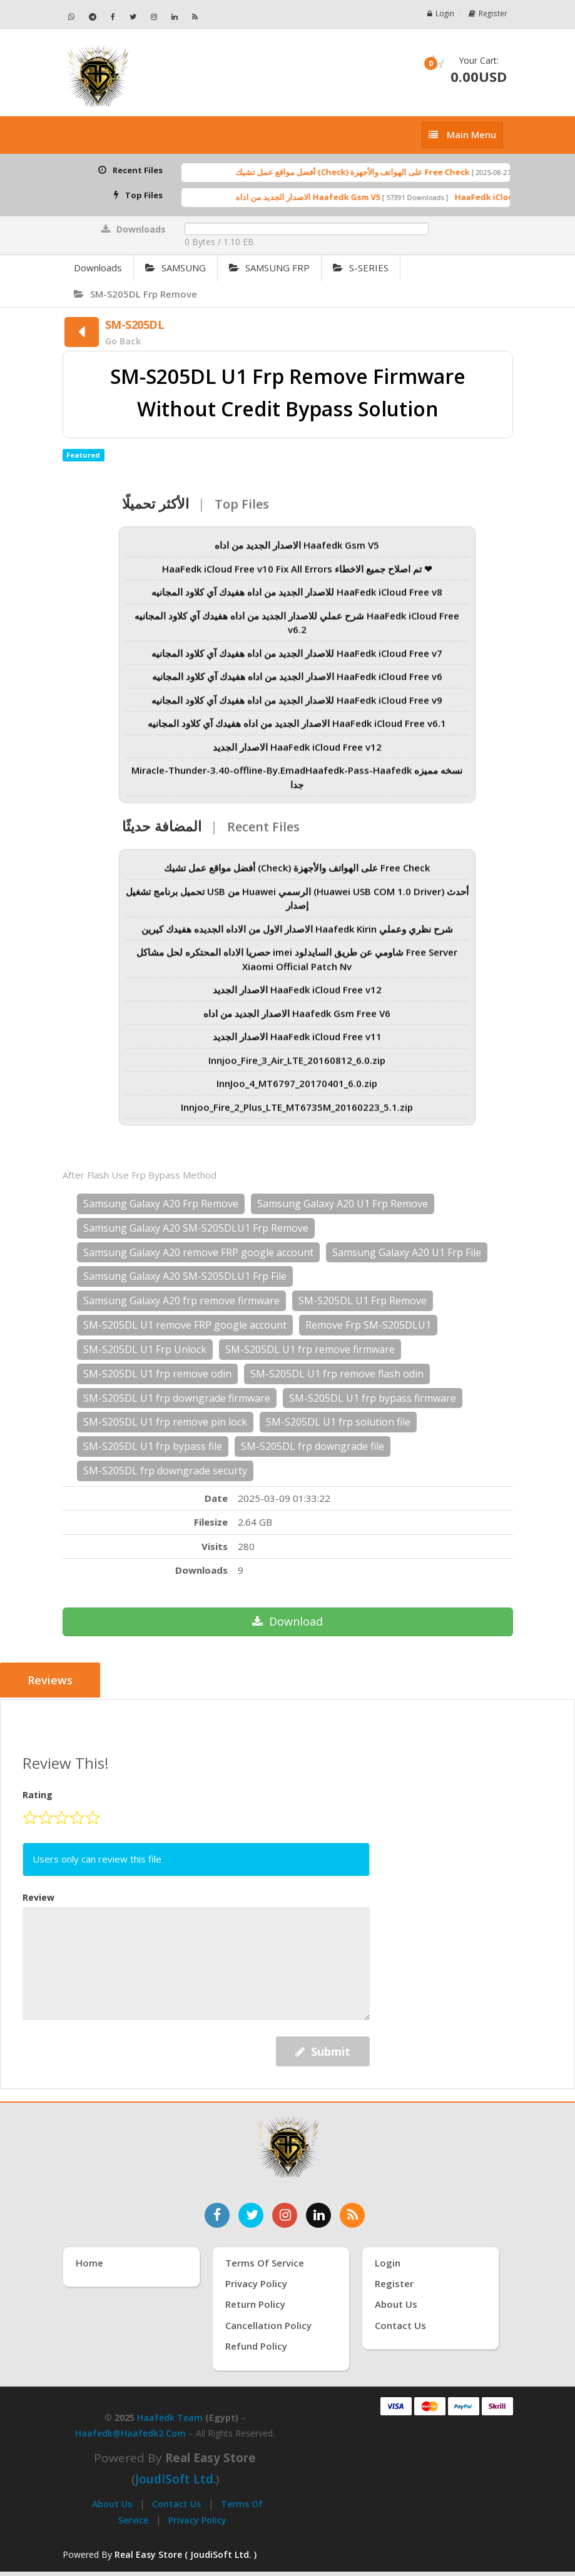  What do you see at coordinates (297, 729) in the screenshot?
I see `الاصدار الجديد من اداه هفيدك آي كلاود المجانيه HaaFedk iCloud Free v6.1` at bounding box center [297, 729].